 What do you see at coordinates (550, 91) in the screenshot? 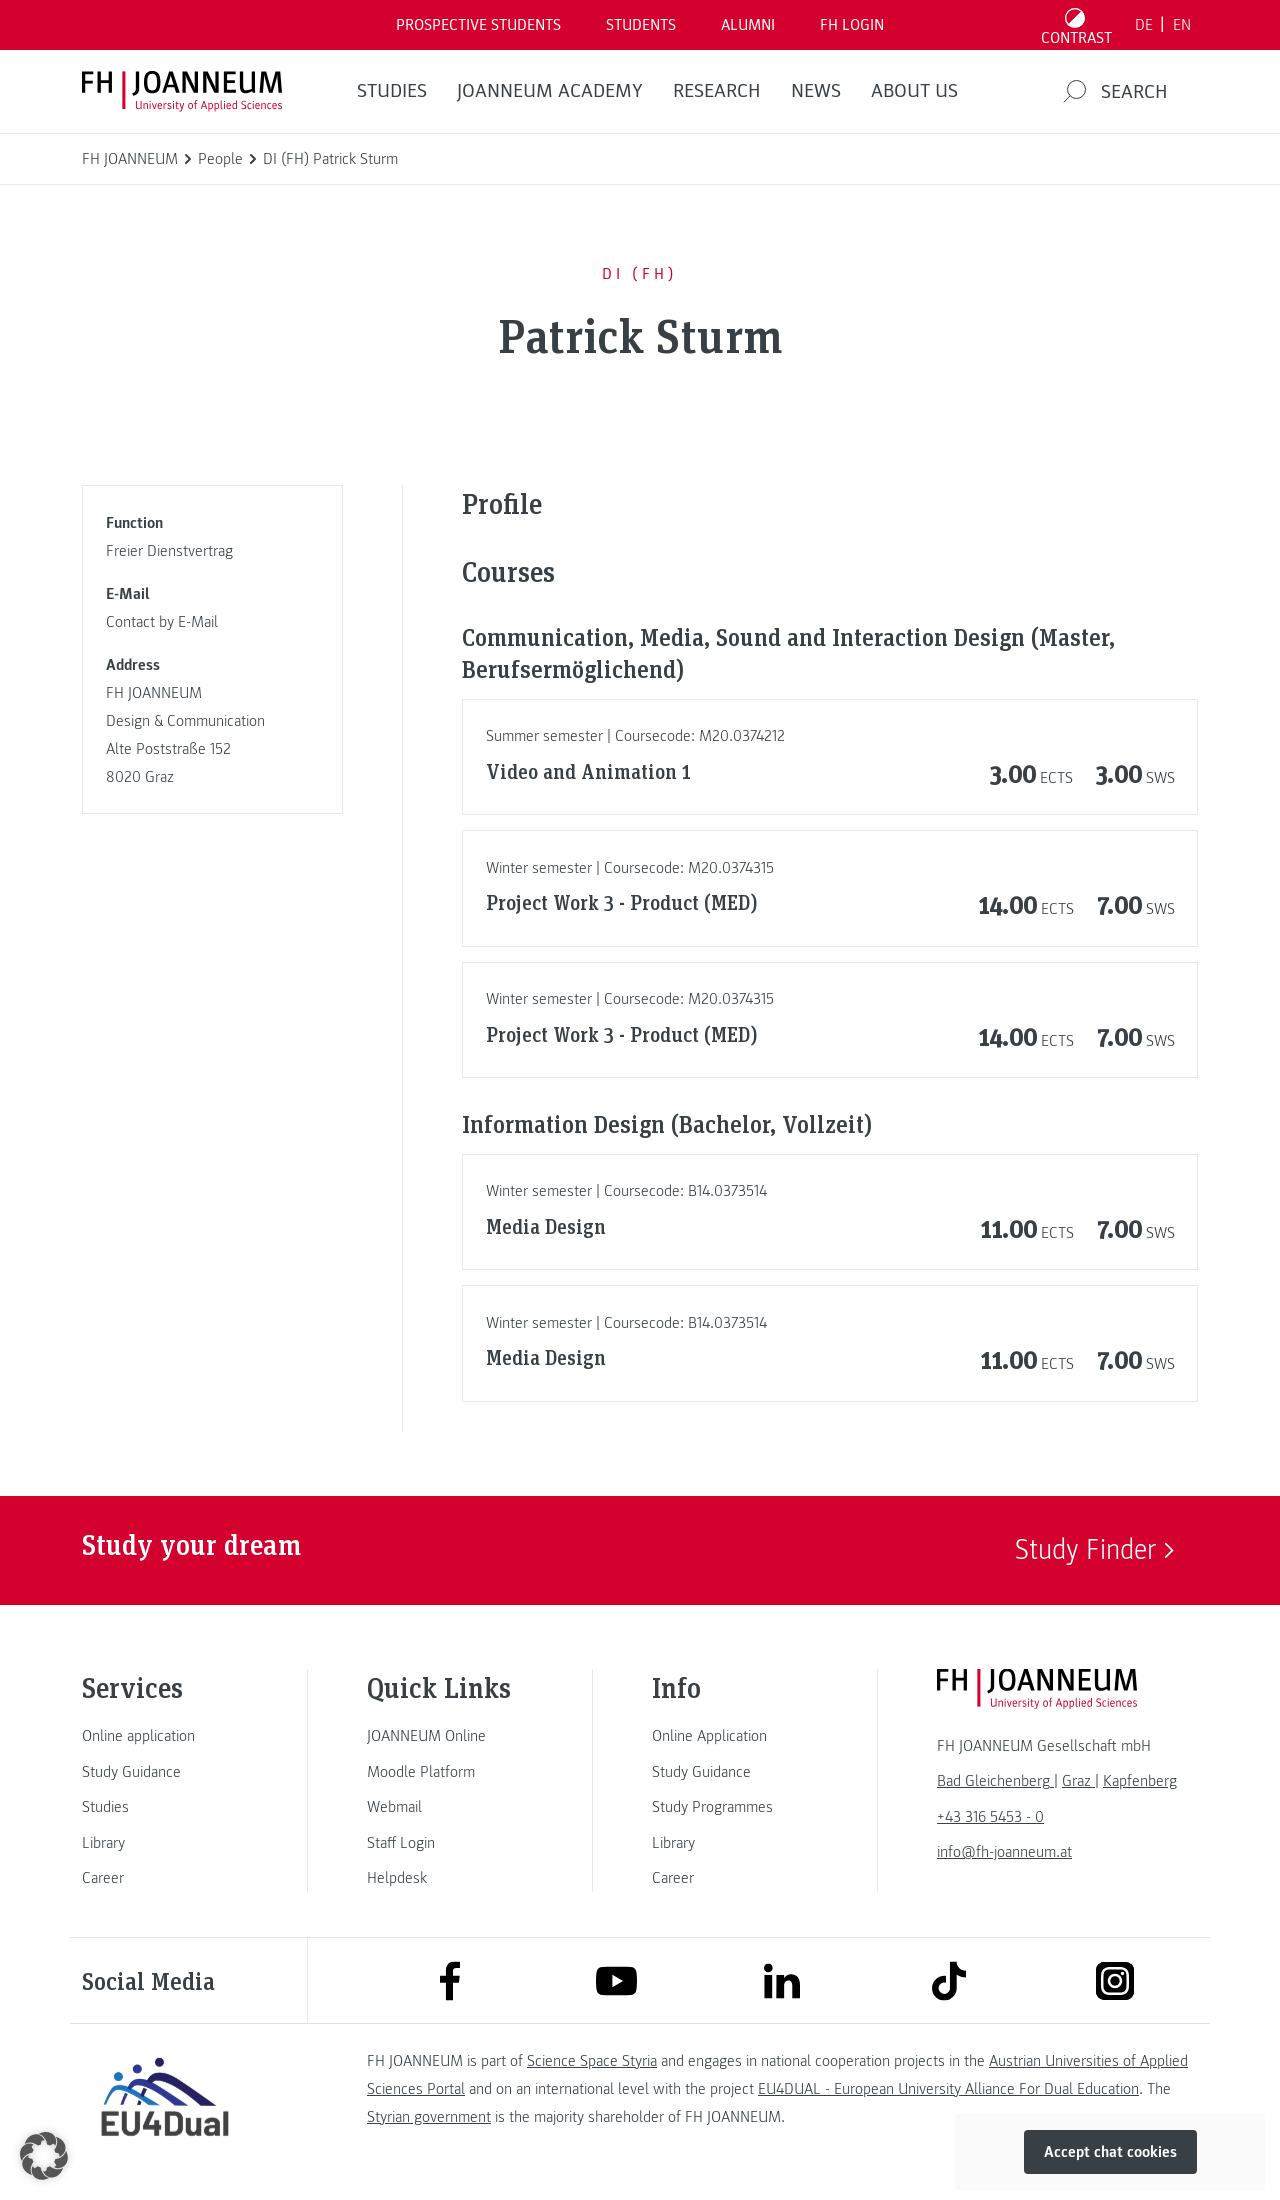
I see `JOANNEUM ACADEMY` at bounding box center [550, 91].